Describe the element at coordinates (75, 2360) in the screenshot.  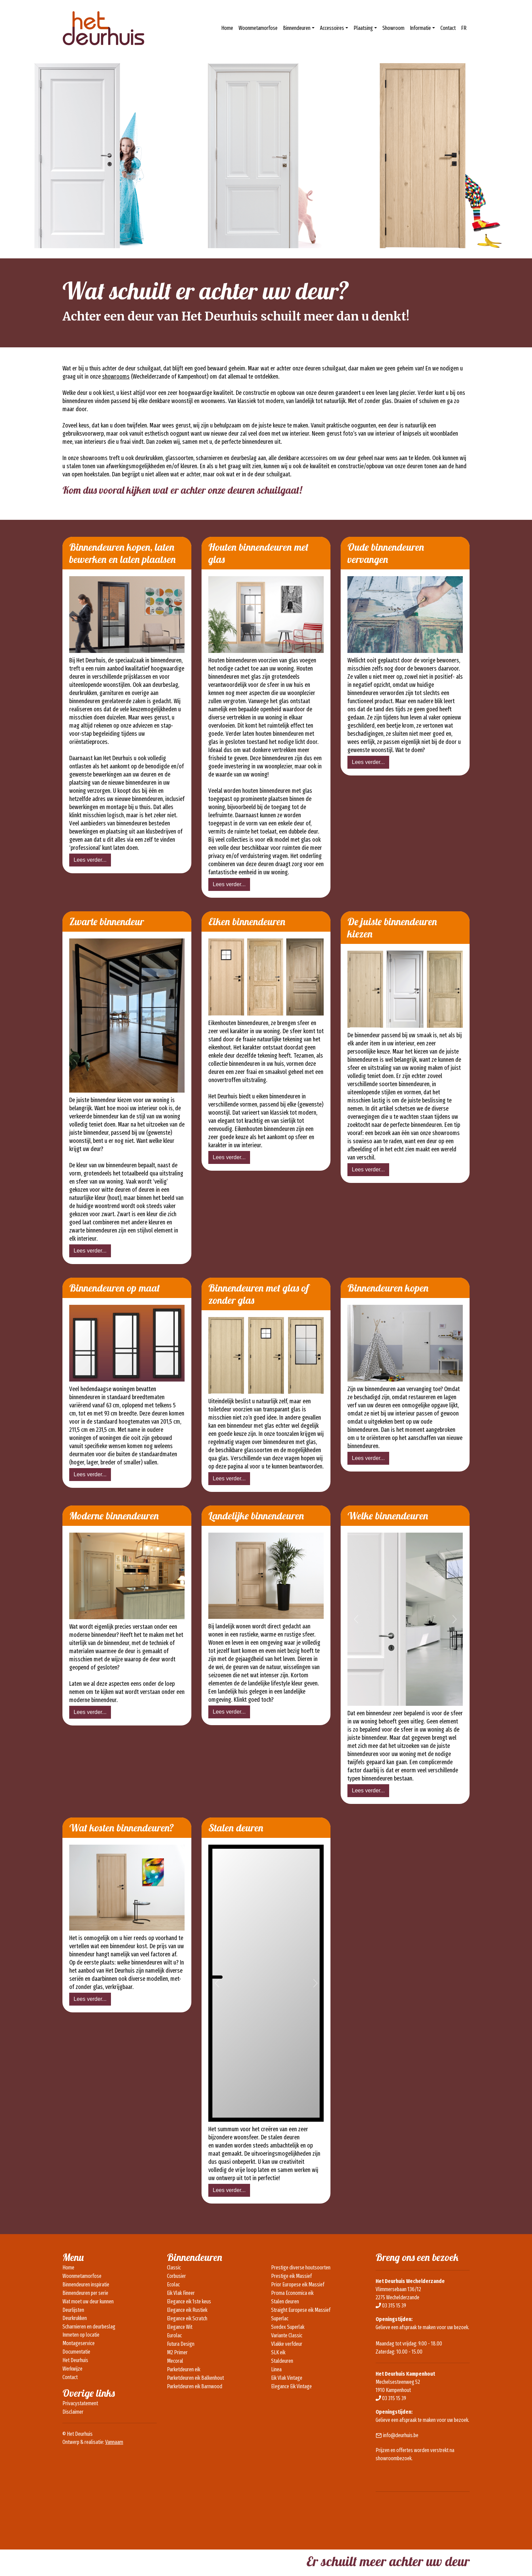
I see `Het Deurhuis` at that location.